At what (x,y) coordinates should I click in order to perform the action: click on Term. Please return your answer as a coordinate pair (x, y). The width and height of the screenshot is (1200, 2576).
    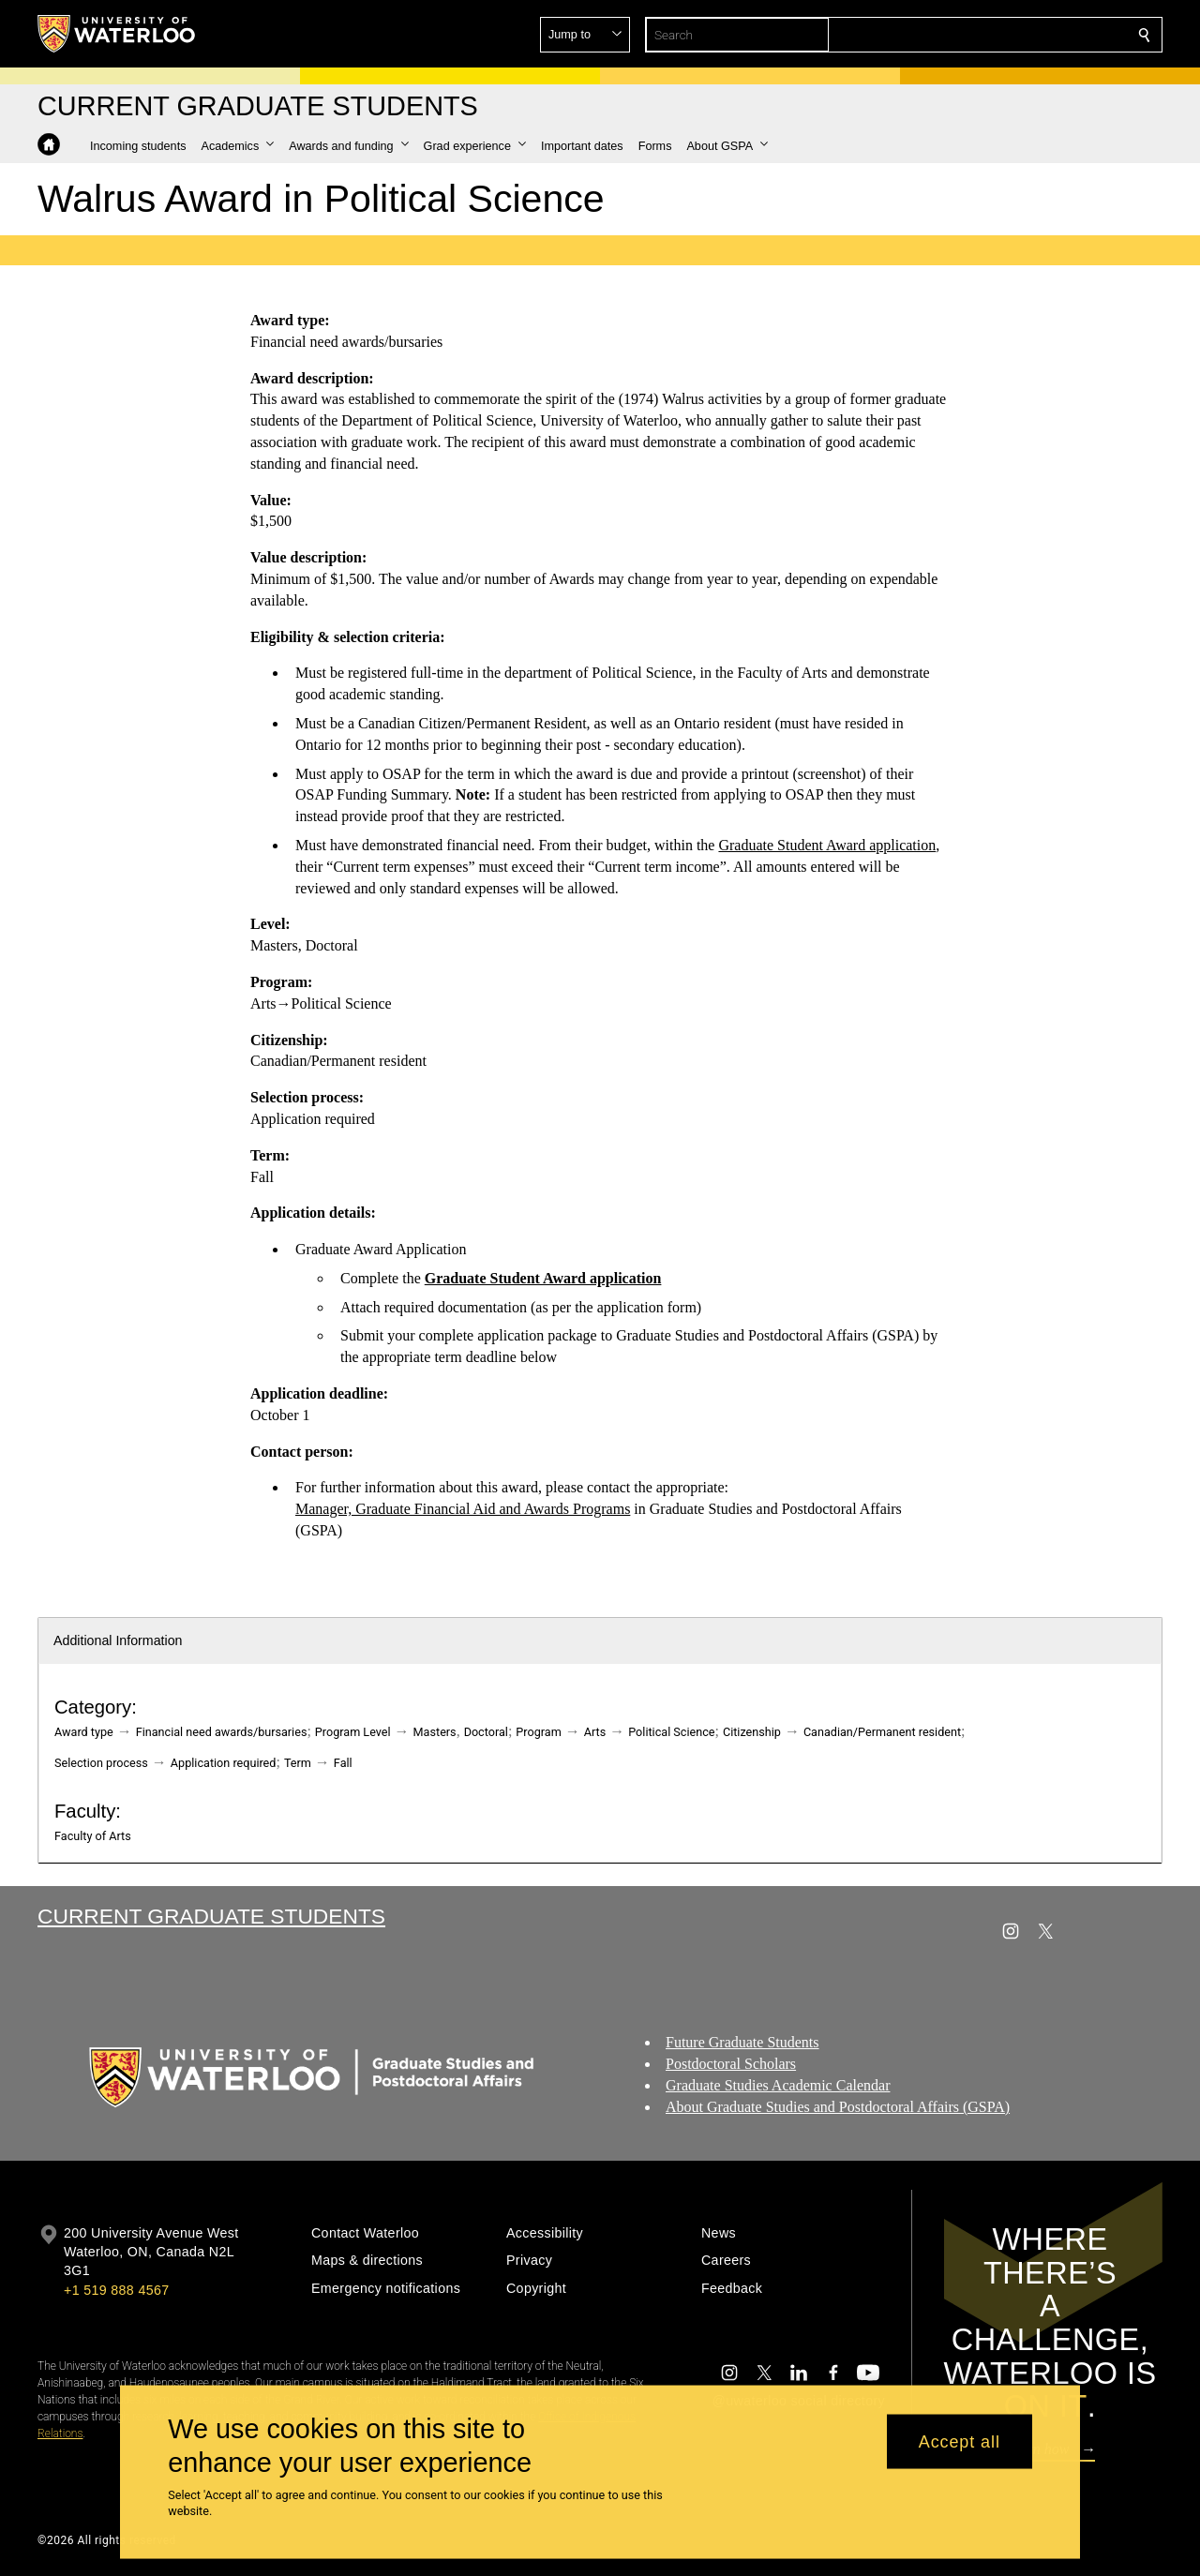
    Looking at the image, I should click on (297, 1763).